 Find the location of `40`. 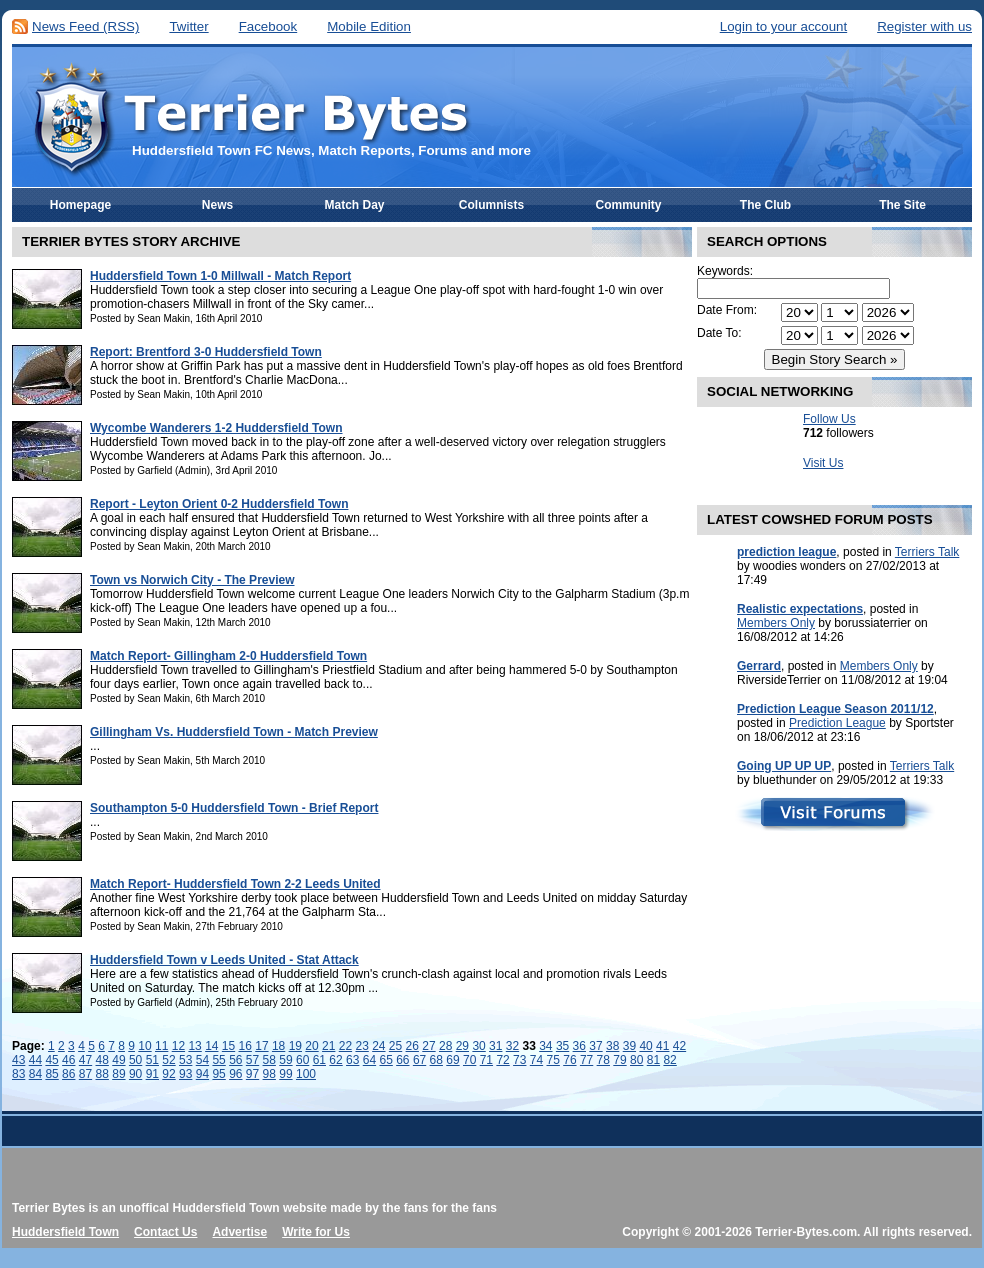

40 is located at coordinates (645, 1046).